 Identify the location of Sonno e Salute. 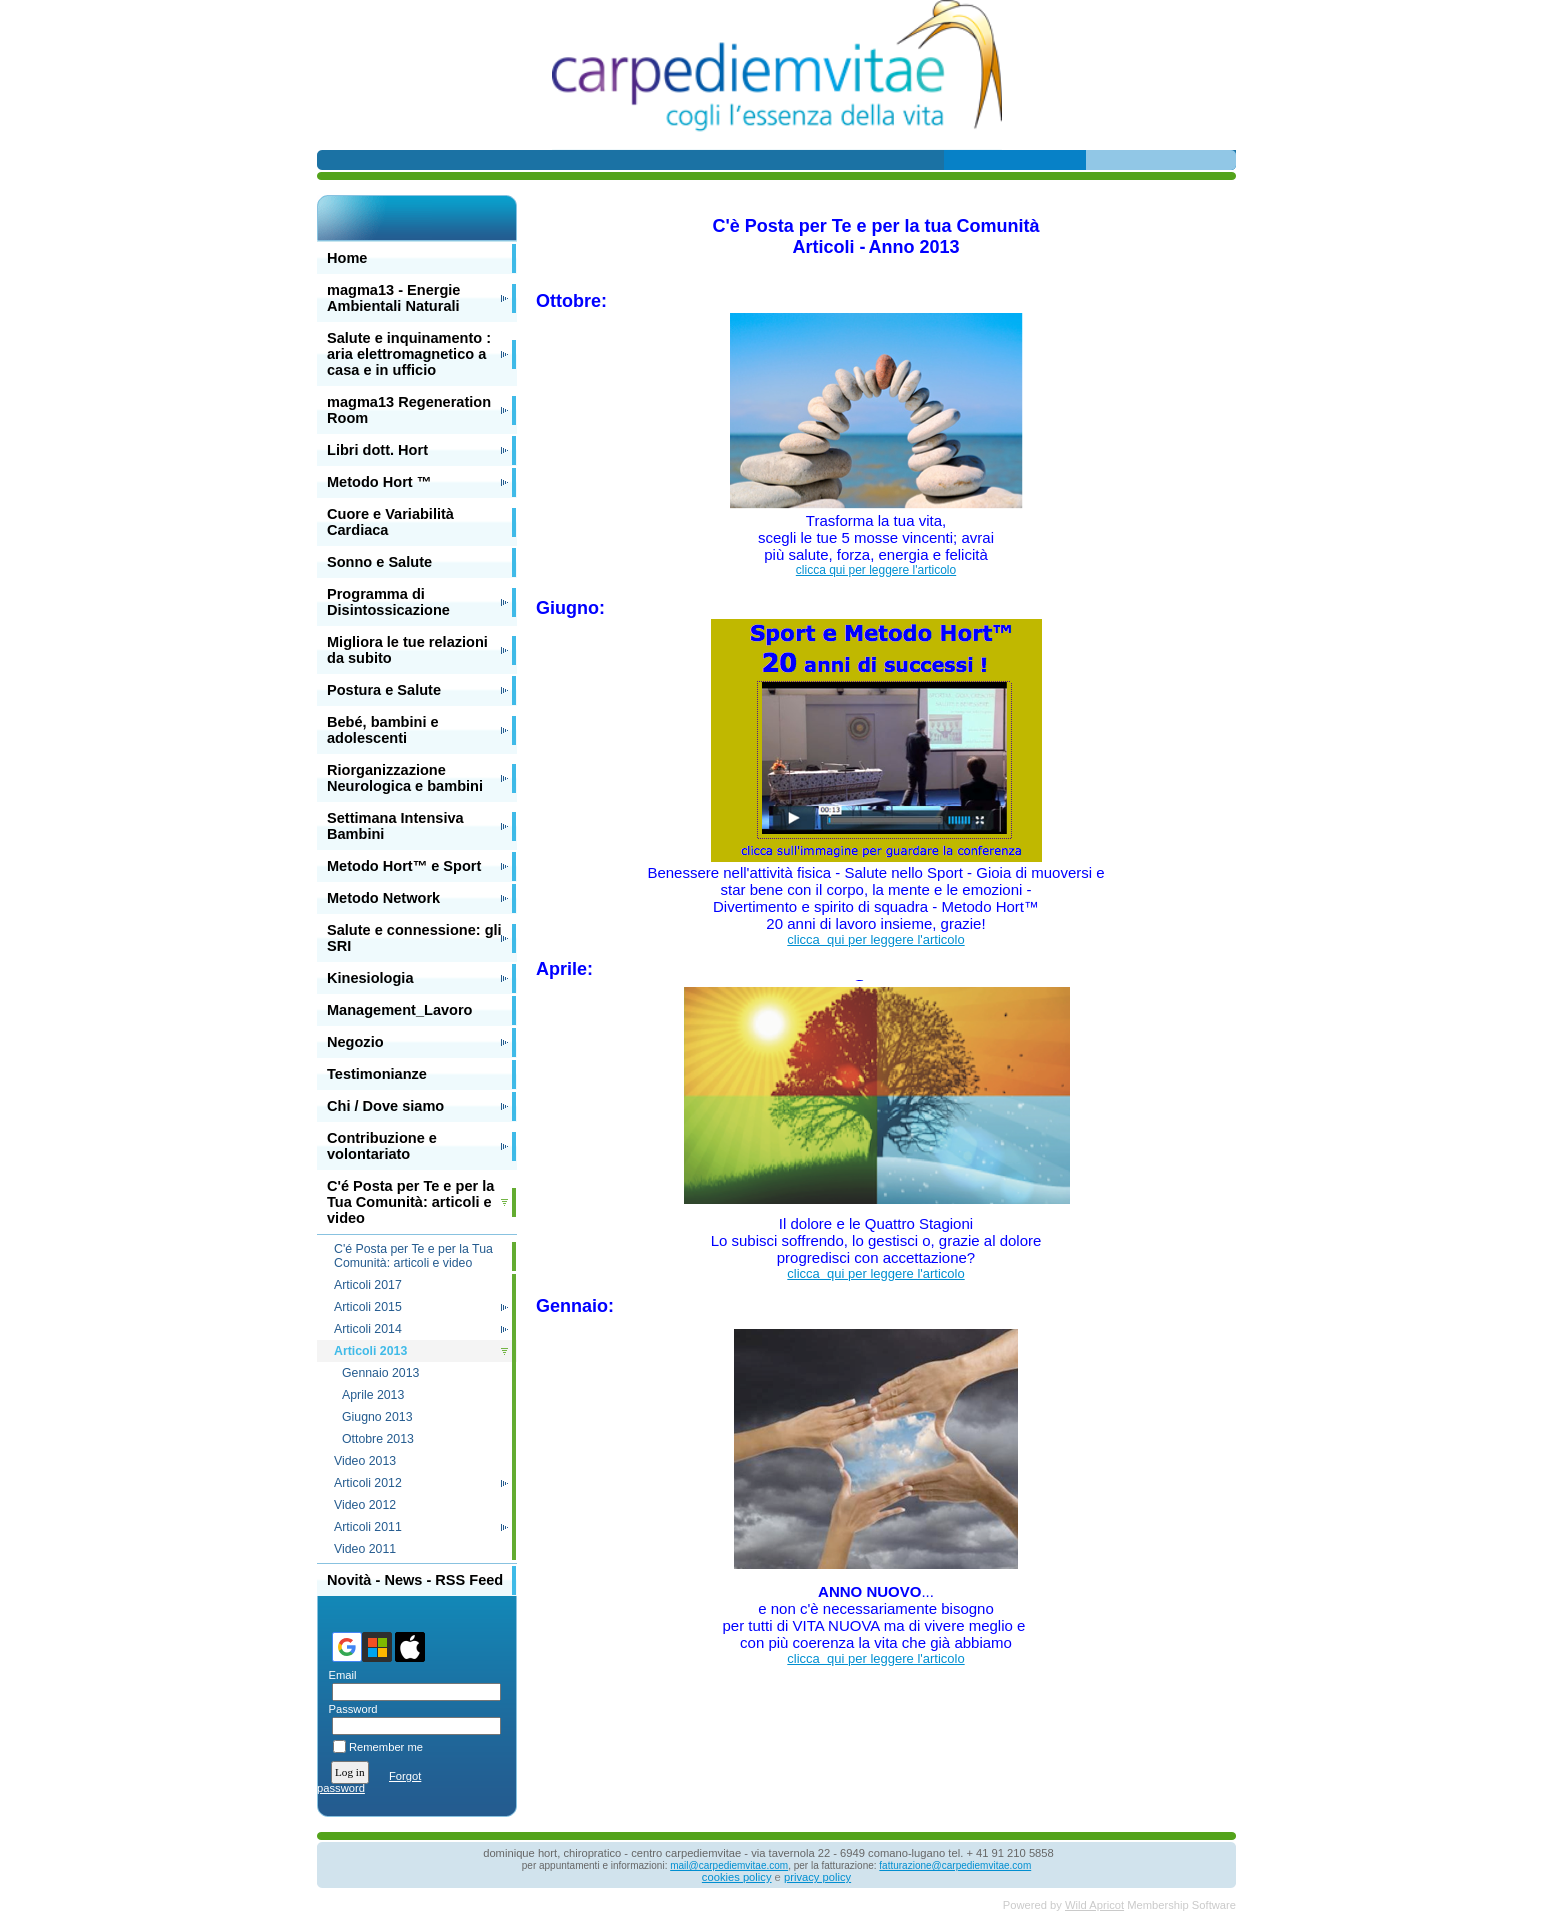
(379, 562).